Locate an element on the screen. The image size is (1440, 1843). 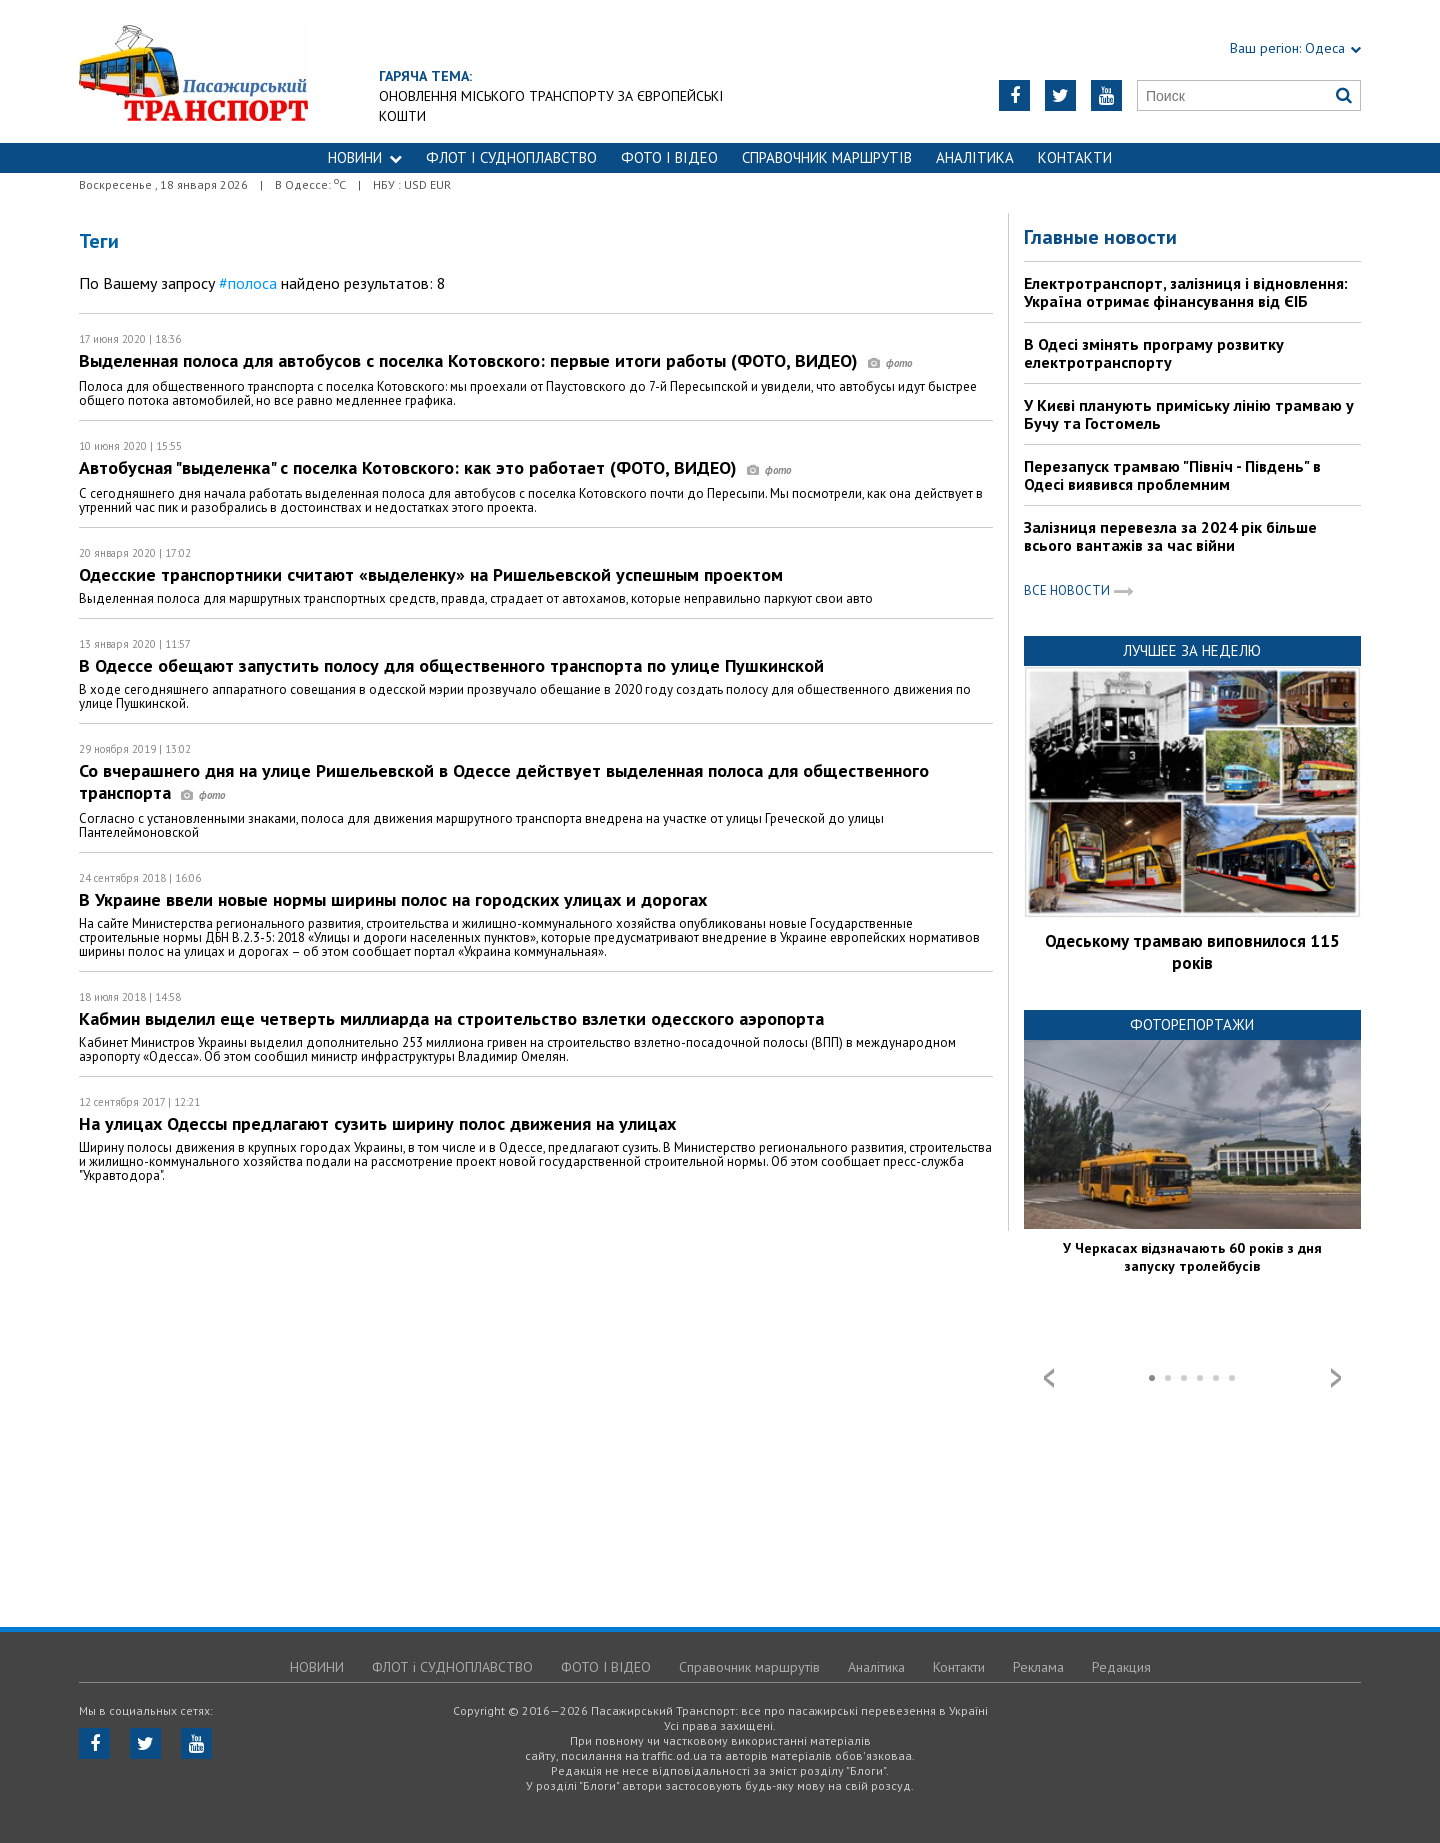
https://traffic.od.ua is located at coordinates (193, 71).